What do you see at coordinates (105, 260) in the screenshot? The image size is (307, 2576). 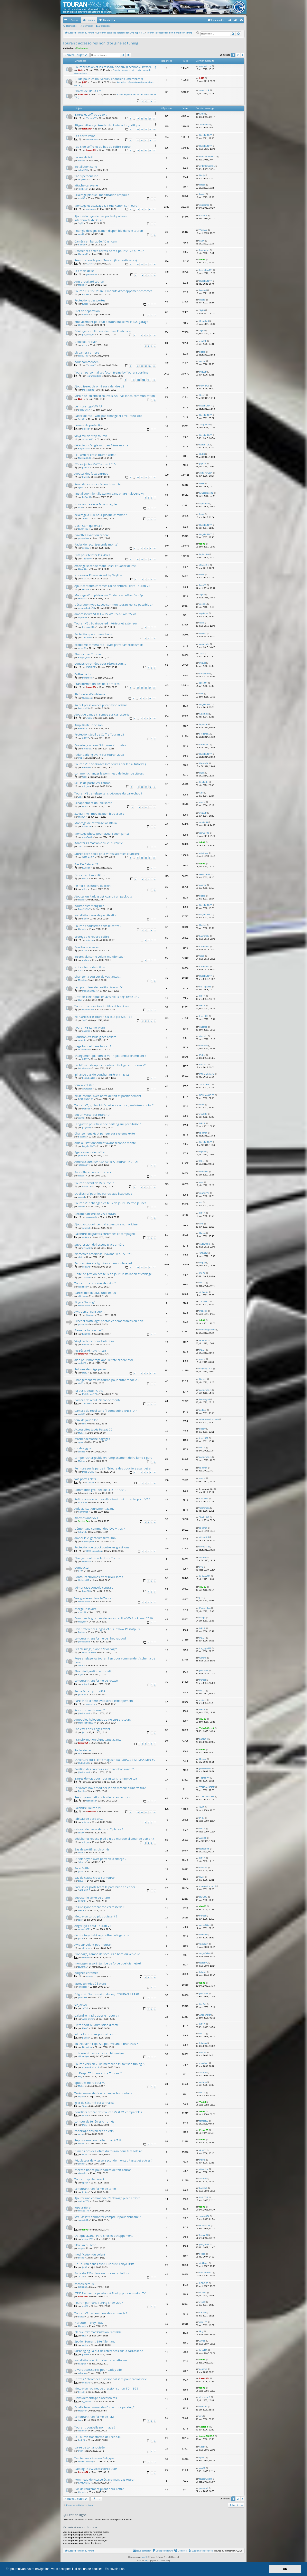 I see `Ressorts courts pour Touran (& amortisseurs)` at bounding box center [105, 260].